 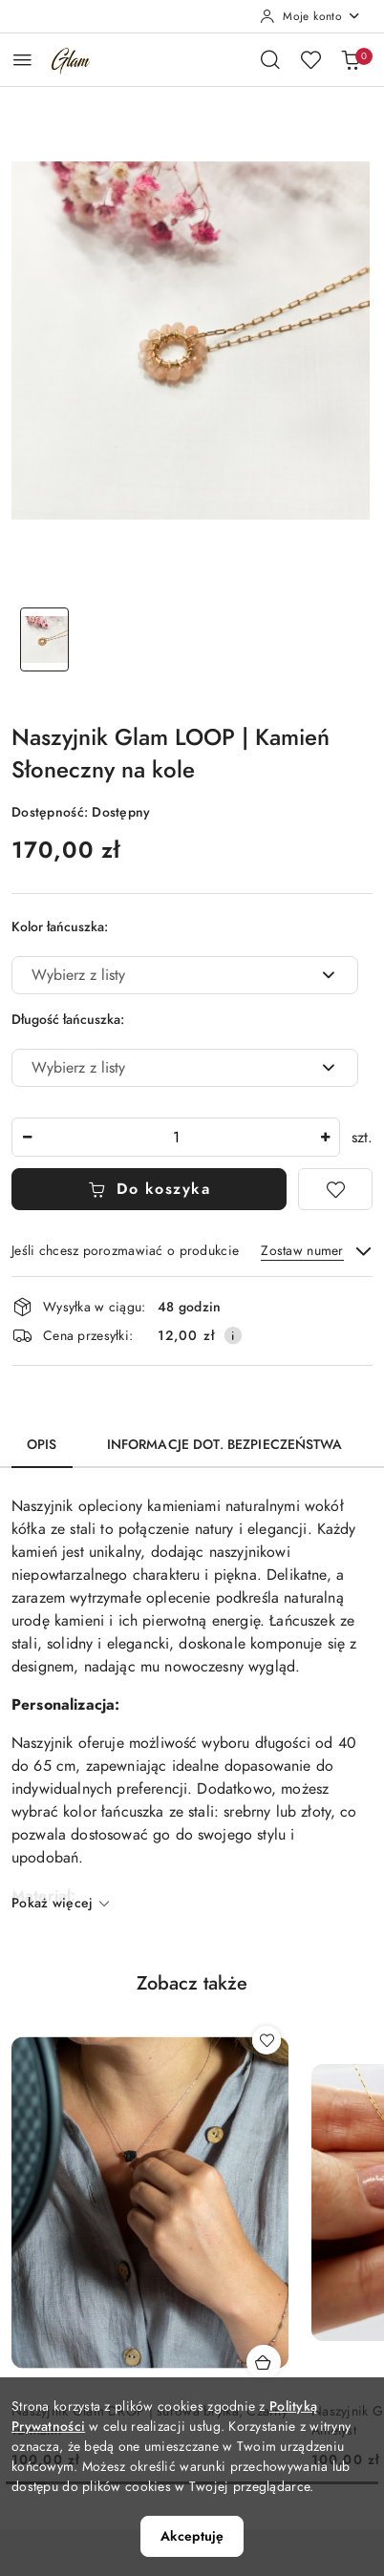 I want to click on [textbox], so click(x=161, y=975).